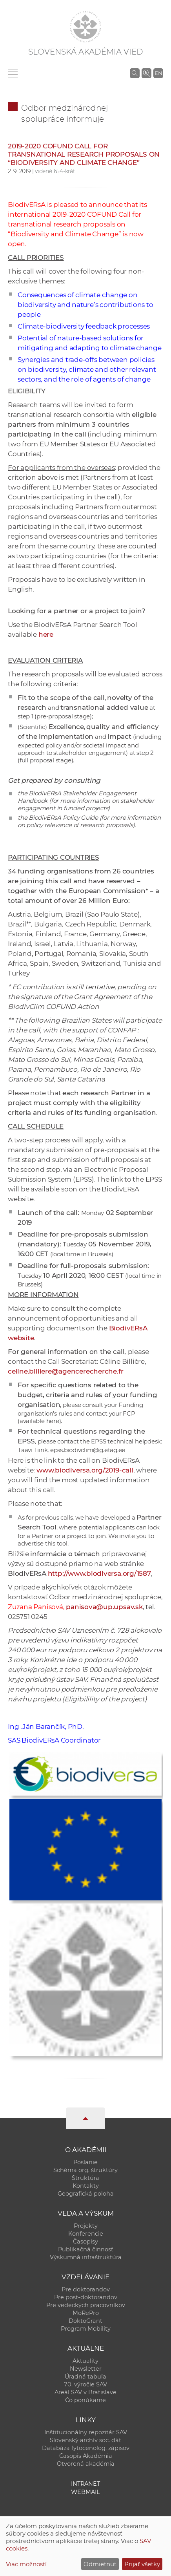 The width and height of the screenshot is (171, 2576). What do you see at coordinates (65, 1371) in the screenshot?
I see `celine.billiere@agencerecherche.fr` at bounding box center [65, 1371].